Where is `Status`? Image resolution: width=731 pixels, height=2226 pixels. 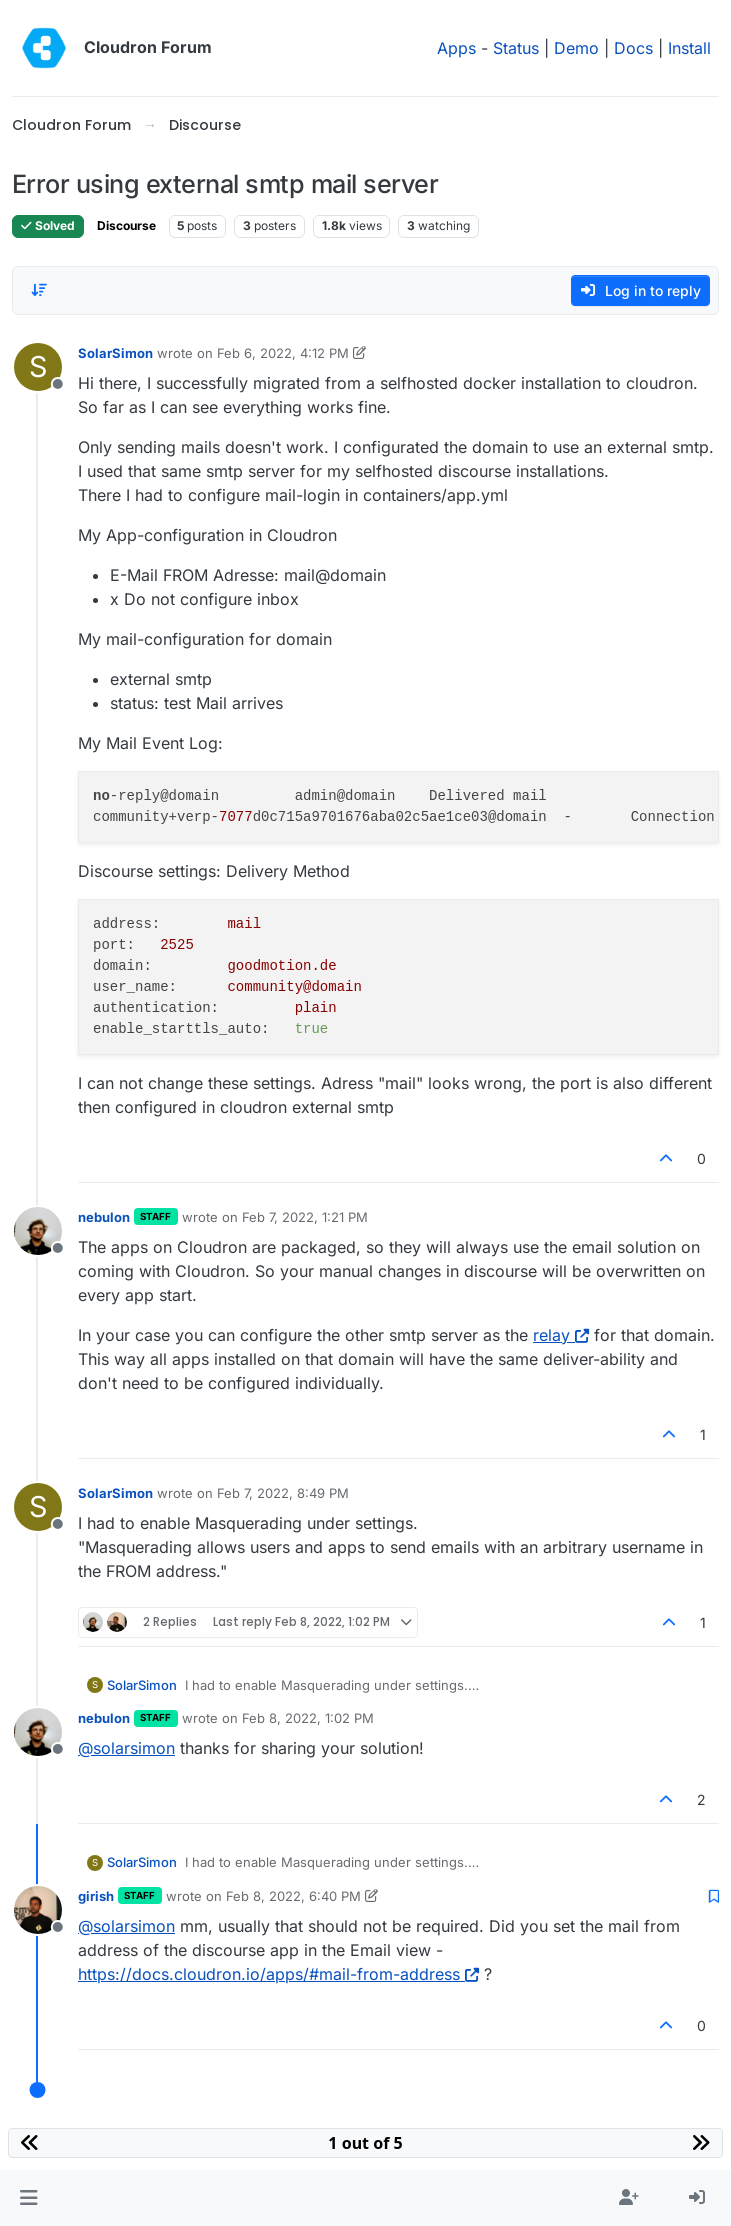 Status is located at coordinates (516, 48).